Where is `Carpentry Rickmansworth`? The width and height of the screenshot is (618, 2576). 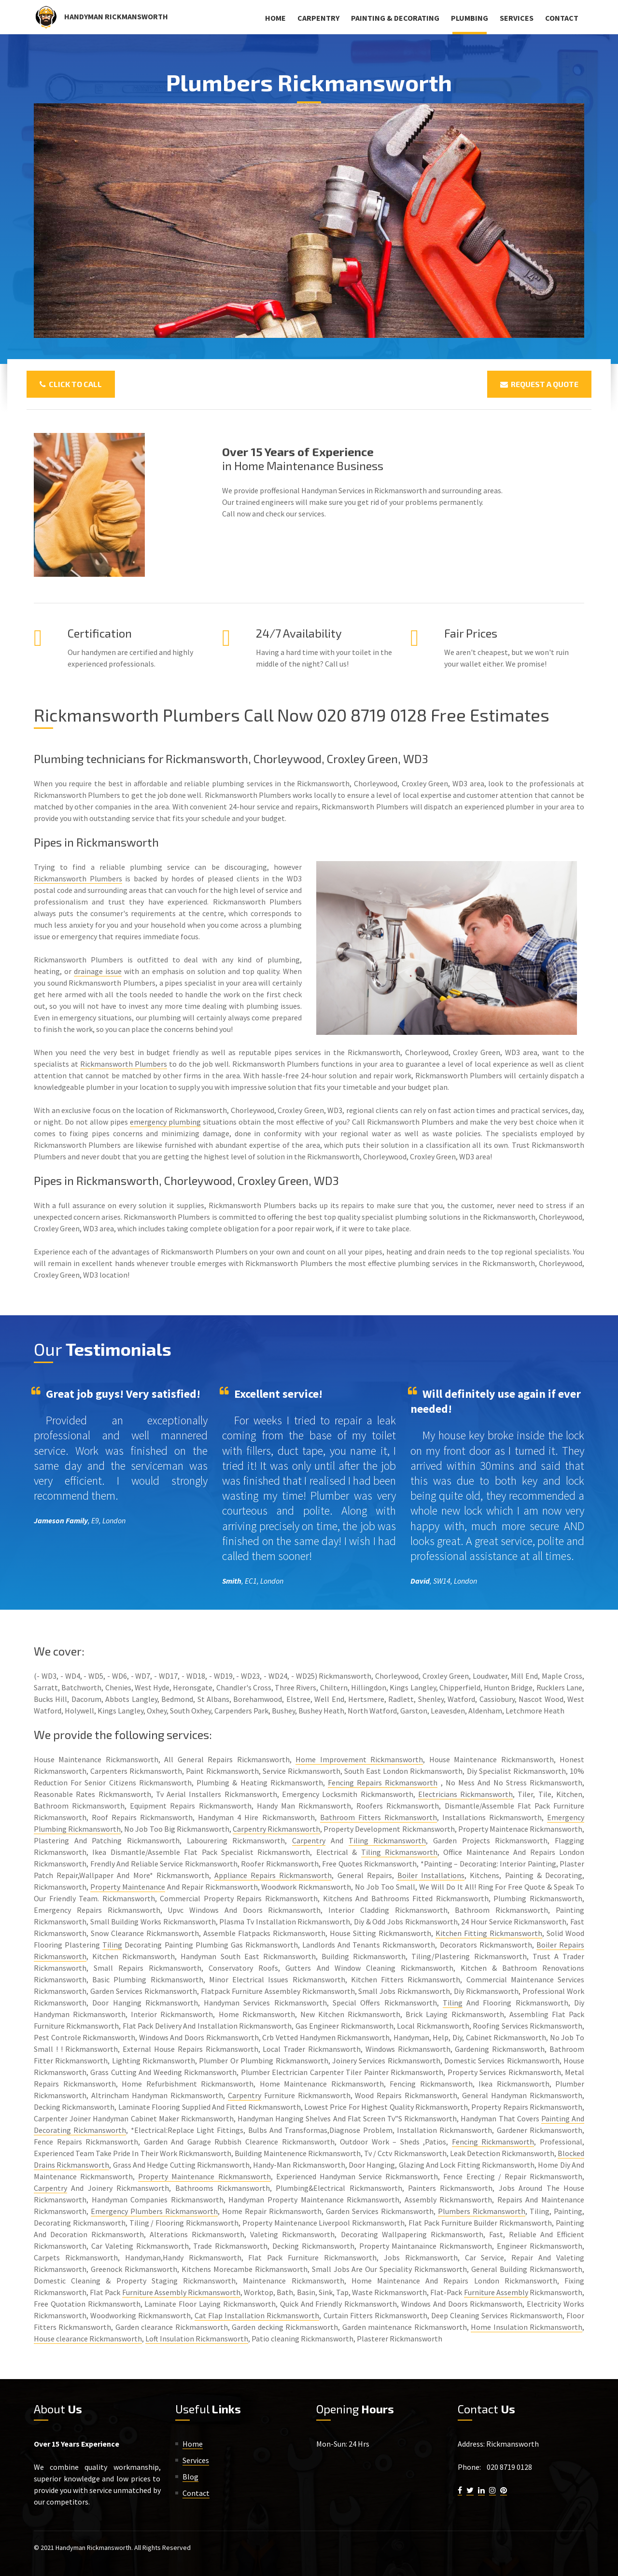 Carpentry Rickmansworth is located at coordinates (276, 1829).